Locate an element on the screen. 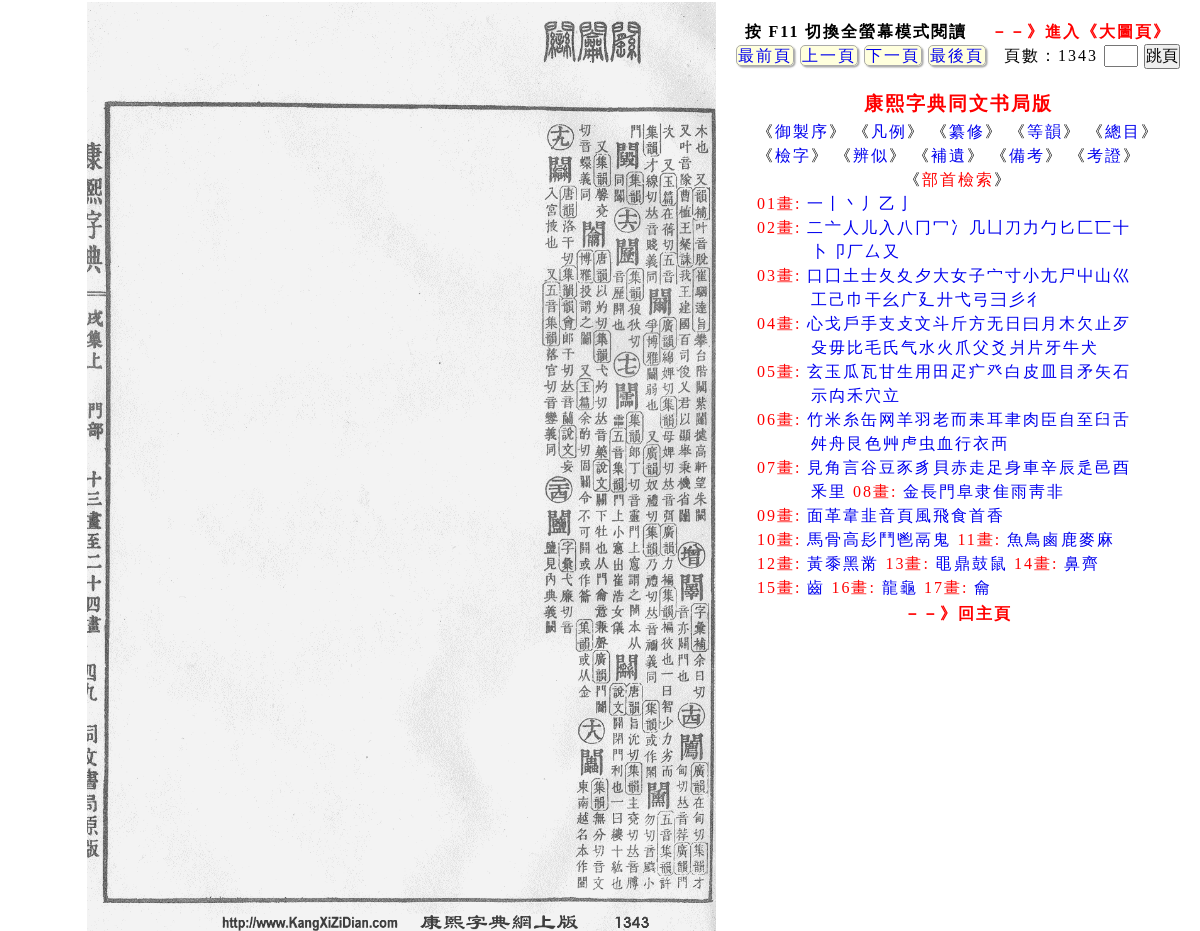  備考 is located at coordinates (1027, 155).